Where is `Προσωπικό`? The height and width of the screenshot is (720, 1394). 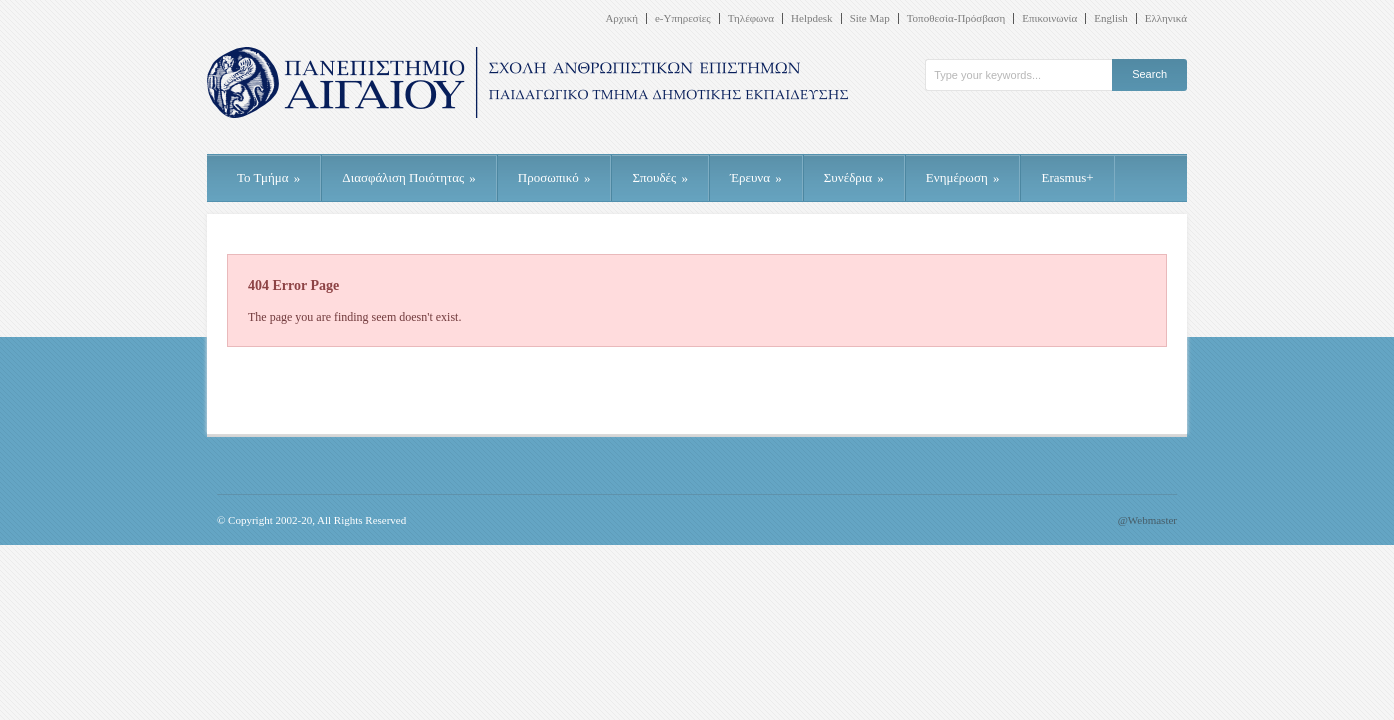
Προσωπικό is located at coordinates (554, 177).